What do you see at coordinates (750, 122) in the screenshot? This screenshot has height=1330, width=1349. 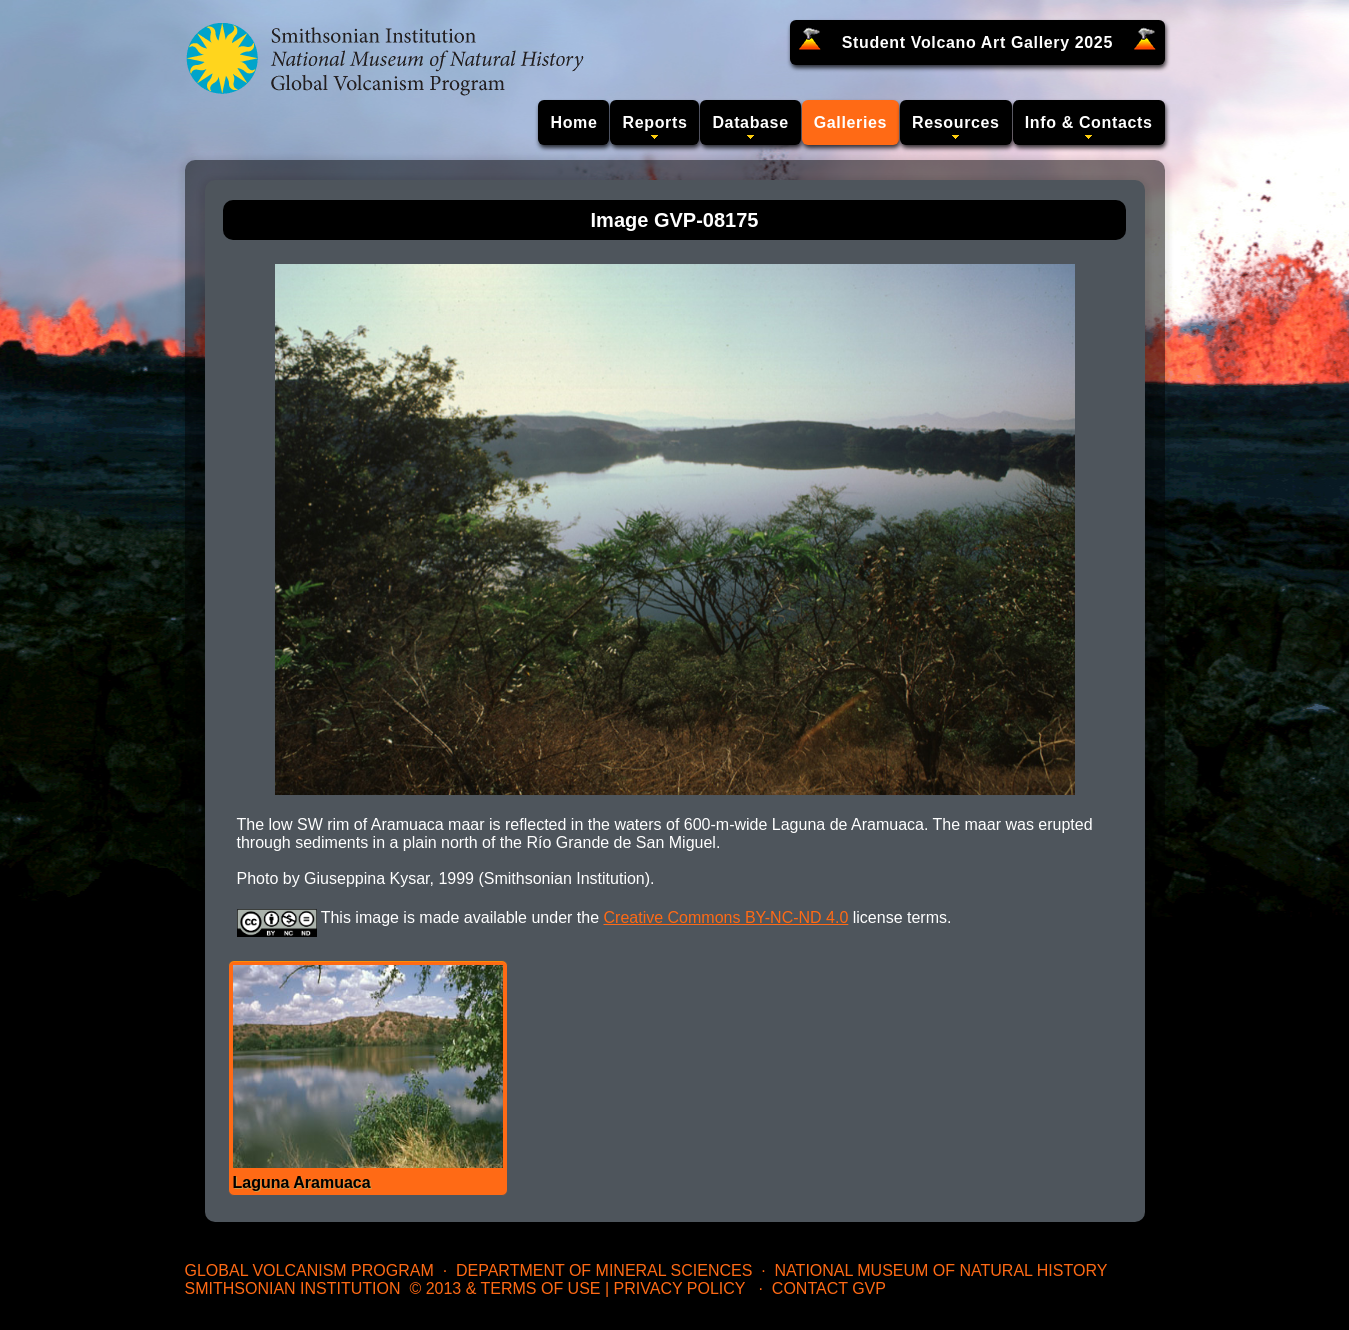 I see `Database` at bounding box center [750, 122].